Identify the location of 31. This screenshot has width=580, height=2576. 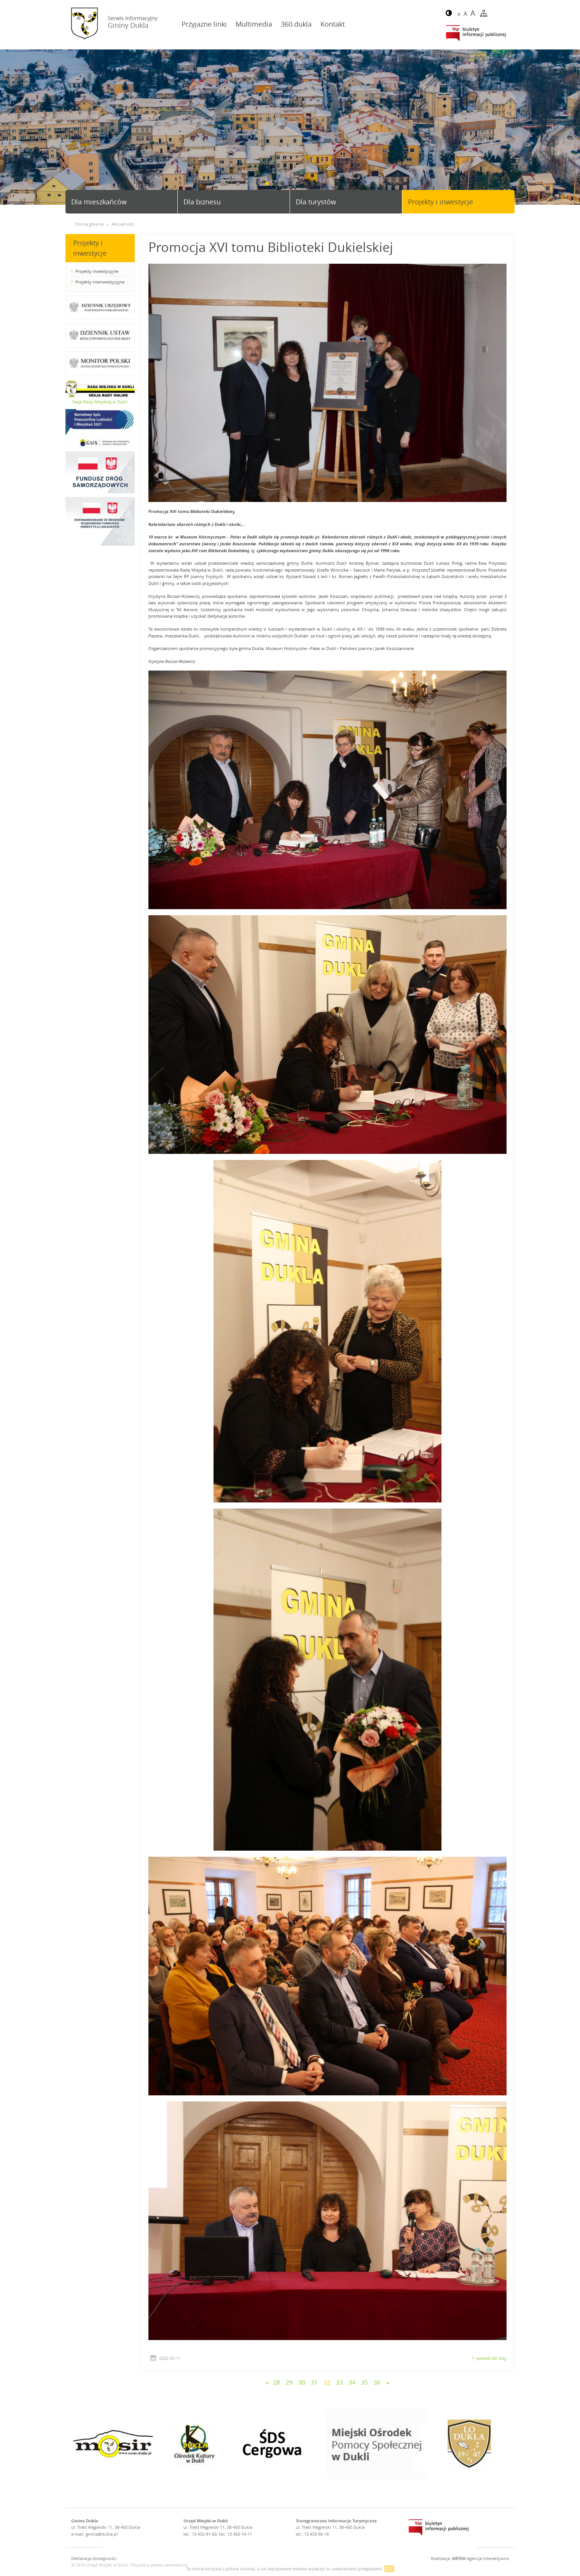
(314, 2382).